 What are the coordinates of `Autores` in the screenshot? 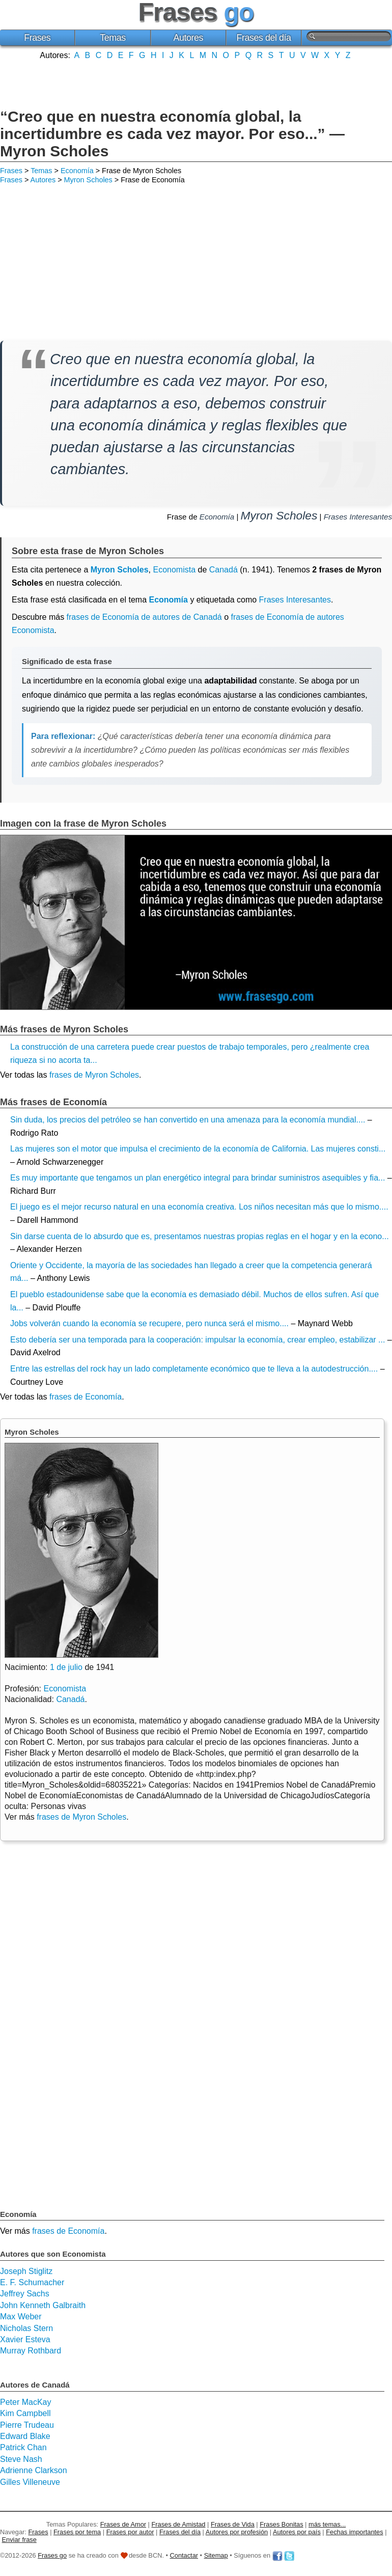 It's located at (188, 38).